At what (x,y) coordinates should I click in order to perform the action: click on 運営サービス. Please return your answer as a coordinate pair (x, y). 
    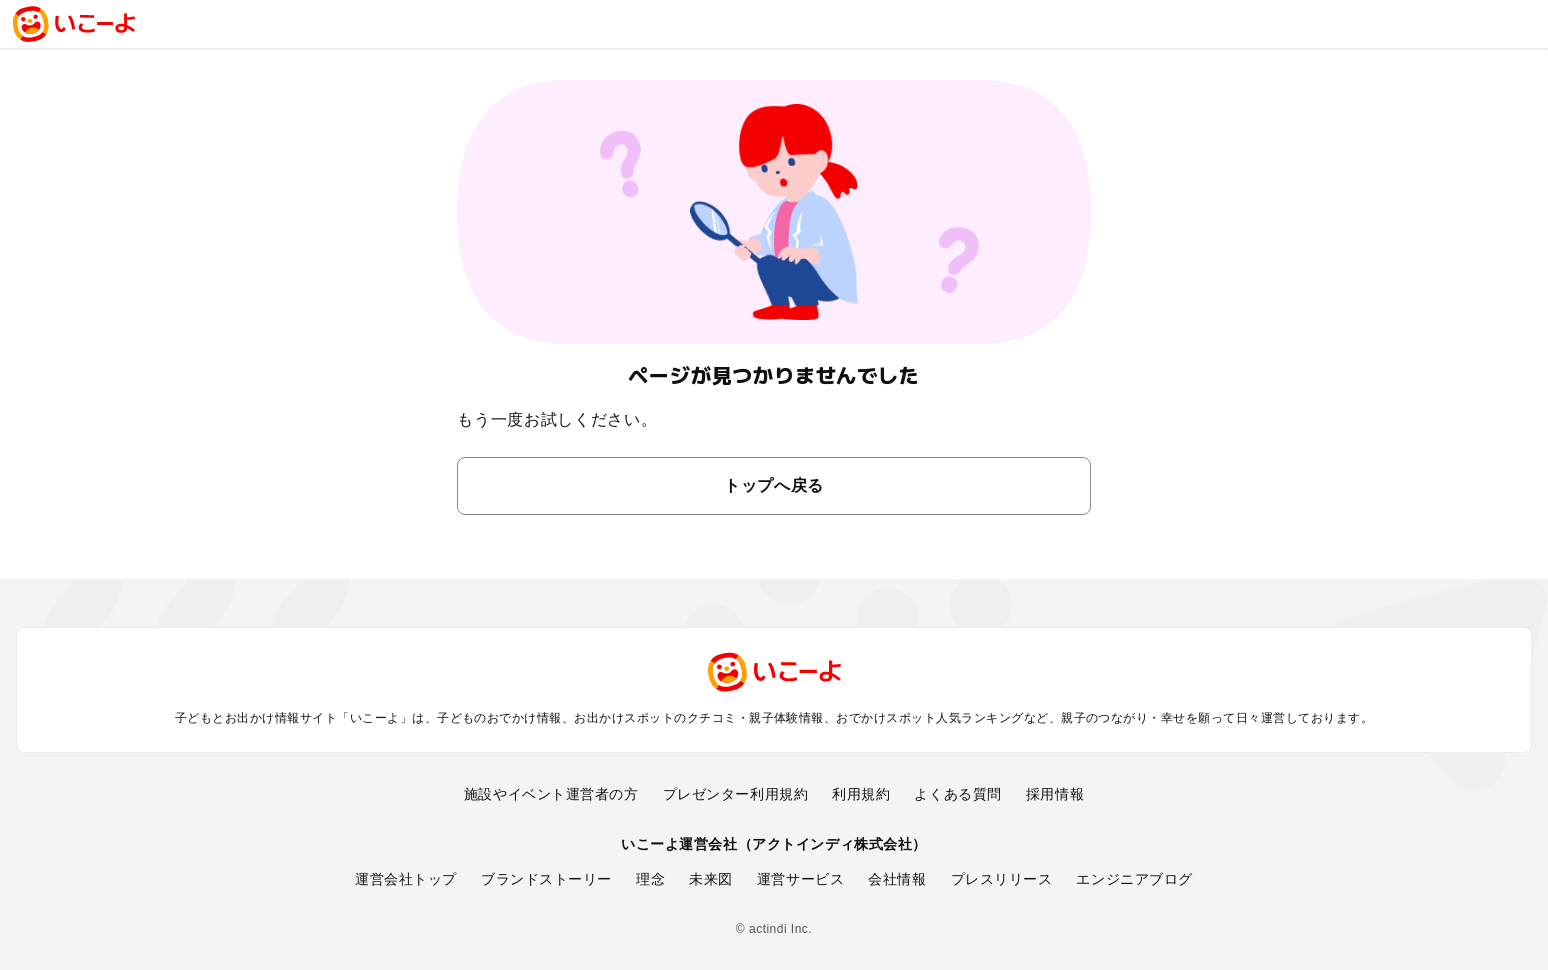
    Looking at the image, I should click on (800, 879).